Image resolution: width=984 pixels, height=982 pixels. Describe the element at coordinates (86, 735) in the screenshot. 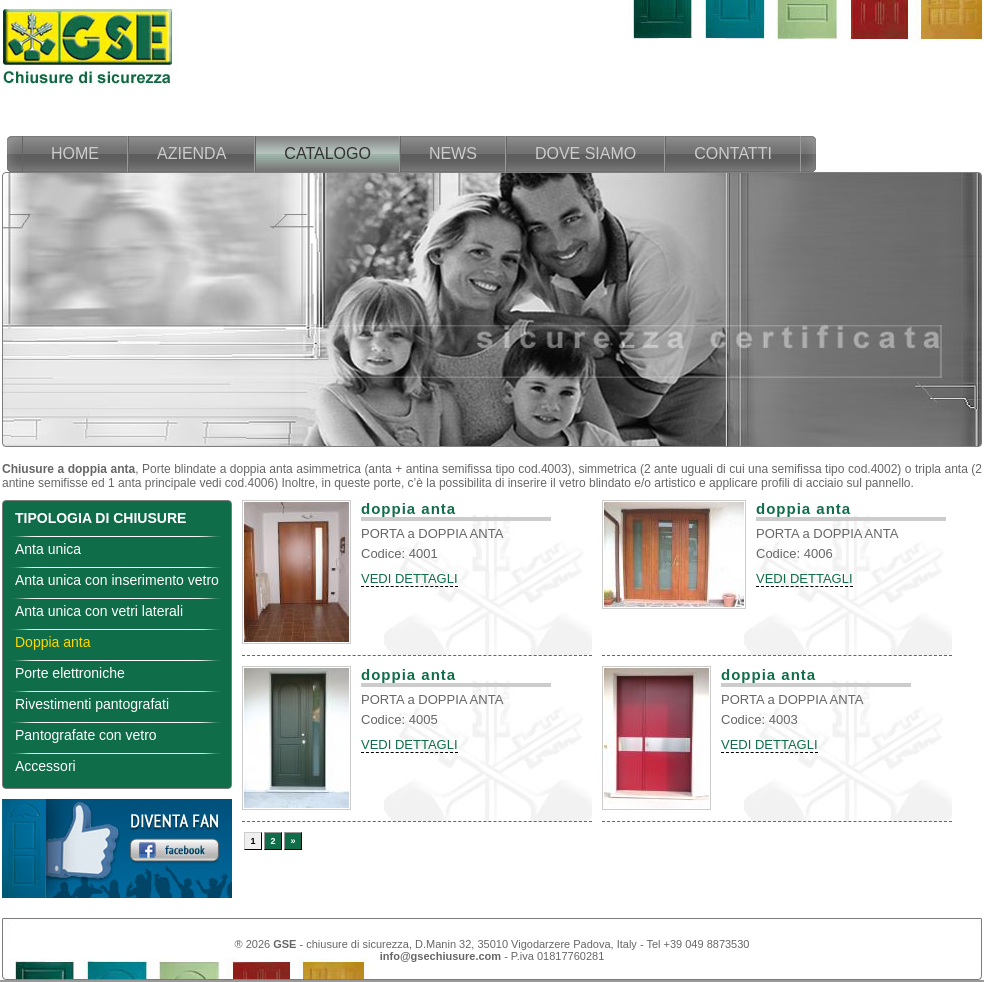

I see `Pantografate con vetro` at that location.